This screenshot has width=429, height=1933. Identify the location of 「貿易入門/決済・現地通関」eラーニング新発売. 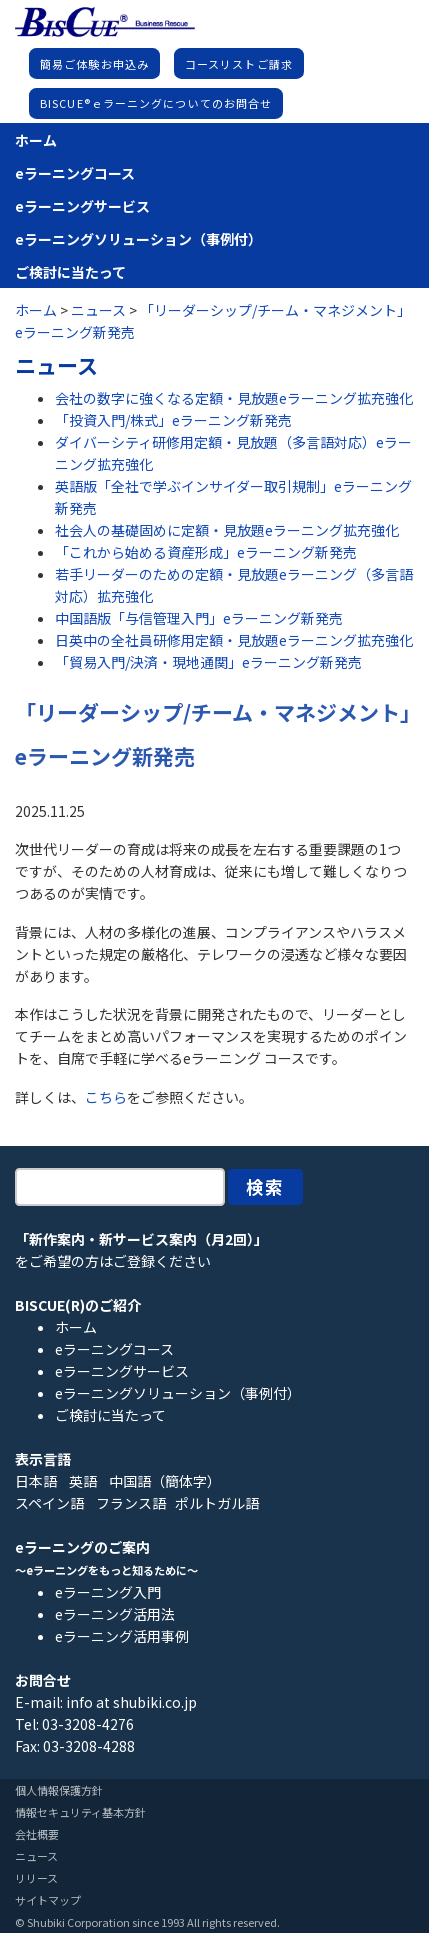
(208, 662).